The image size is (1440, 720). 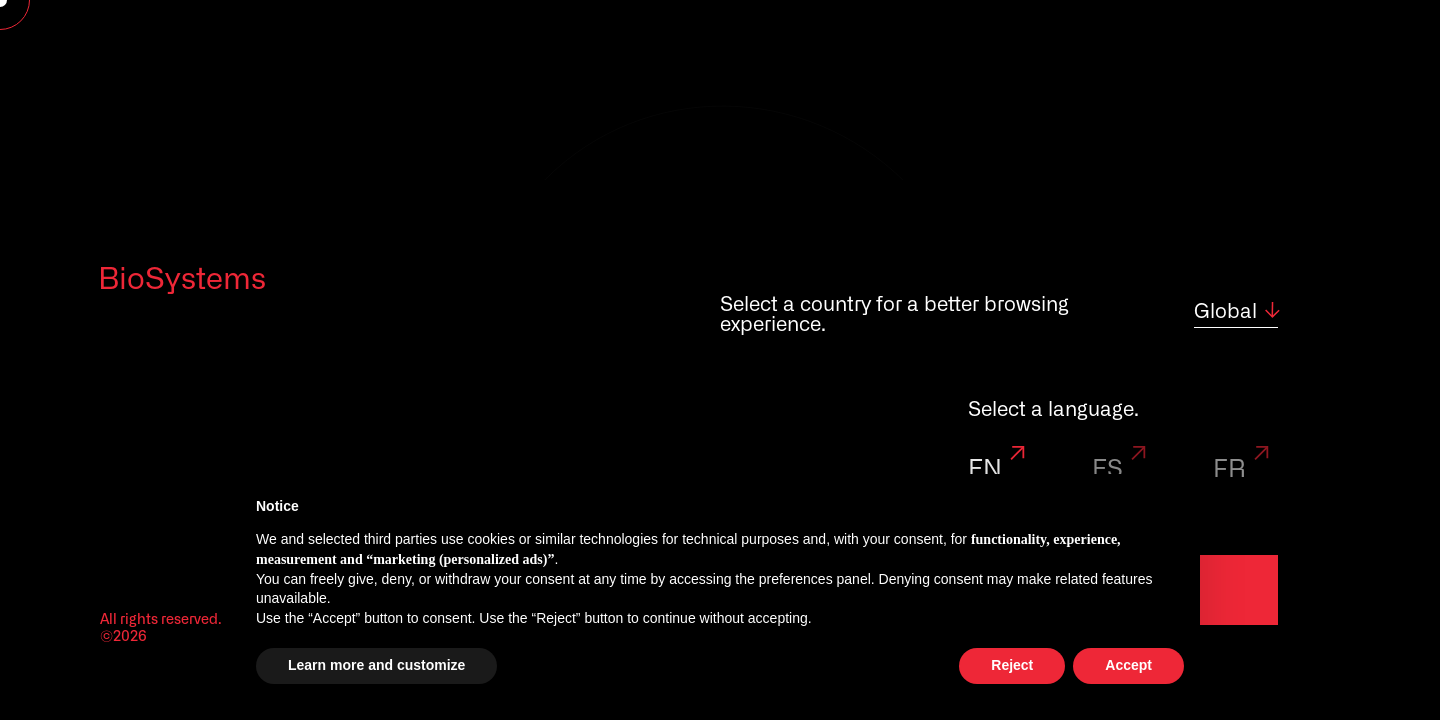 I want to click on Reject [button], so click(x=1012, y=665).